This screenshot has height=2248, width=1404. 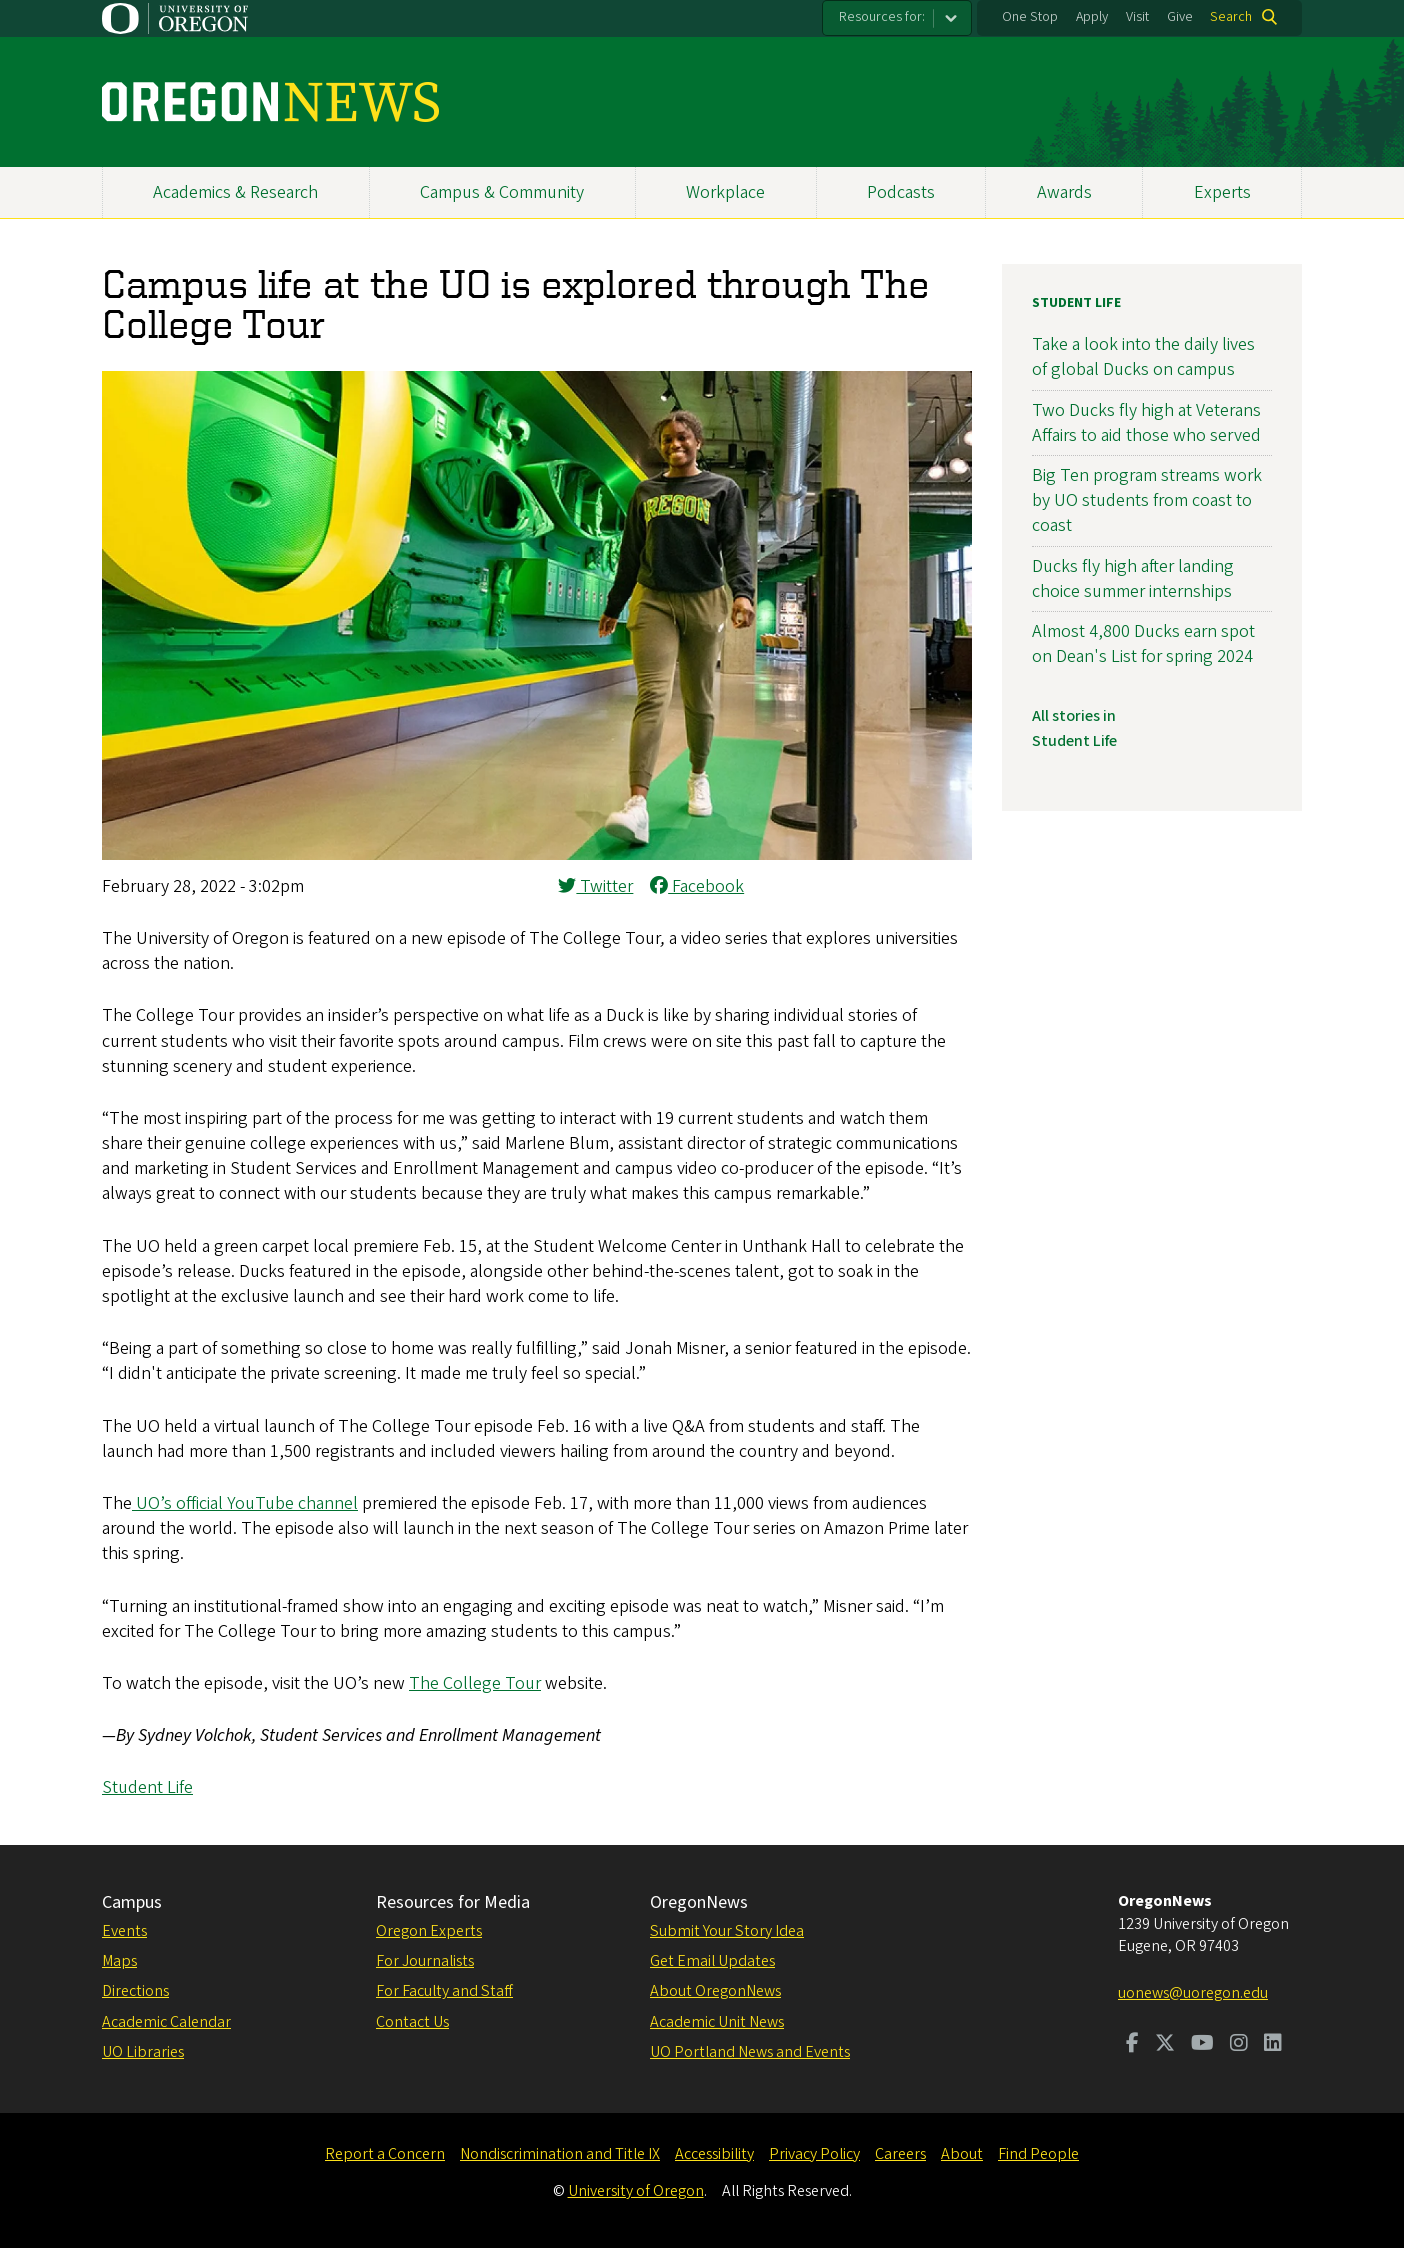 What do you see at coordinates (1202, 2045) in the screenshot?
I see `[Visit us on Youtube]` at bounding box center [1202, 2045].